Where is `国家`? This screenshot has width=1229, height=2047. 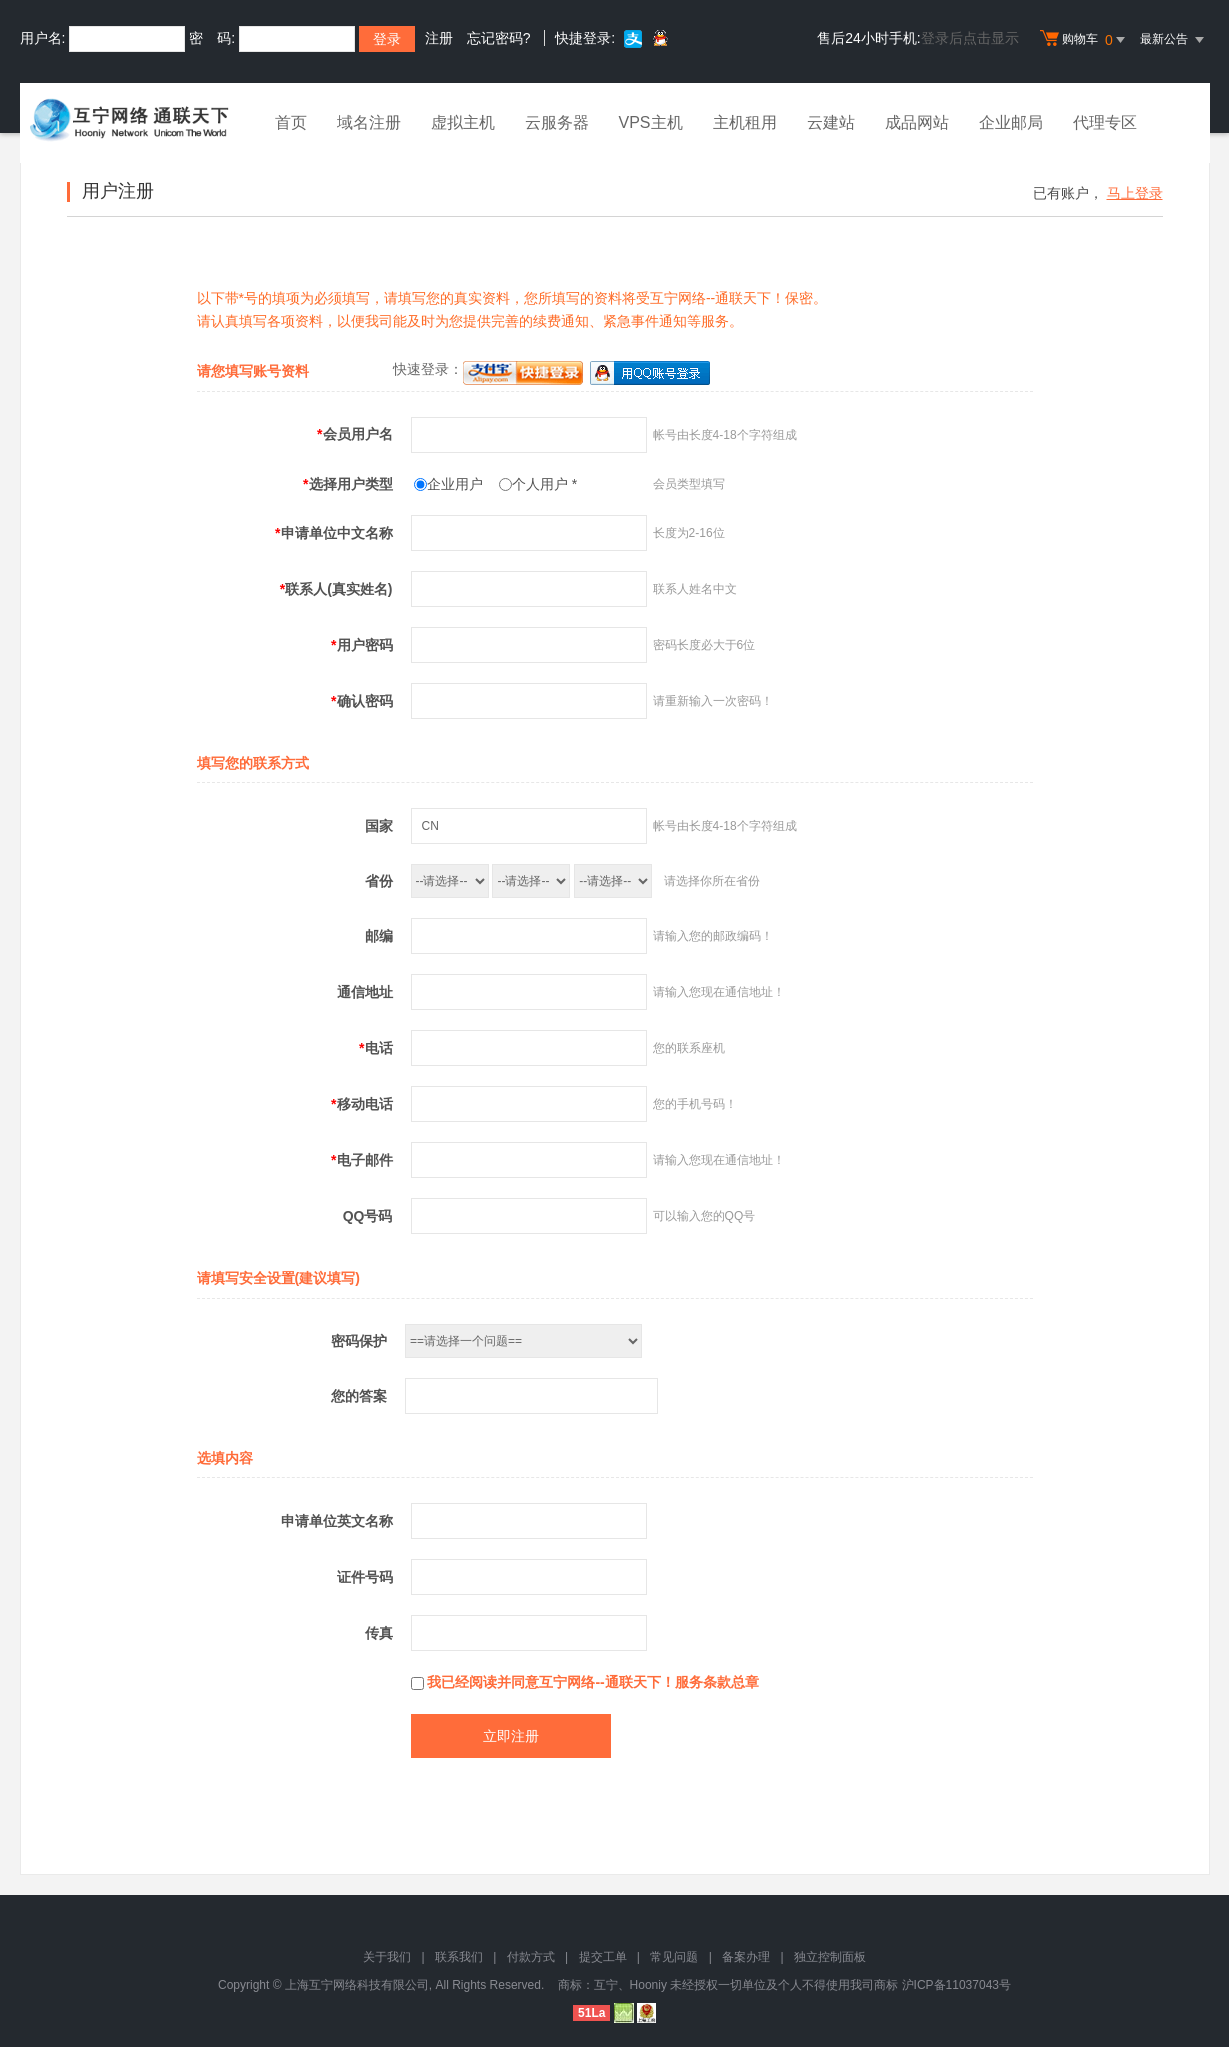
国家 is located at coordinates (379, 826).